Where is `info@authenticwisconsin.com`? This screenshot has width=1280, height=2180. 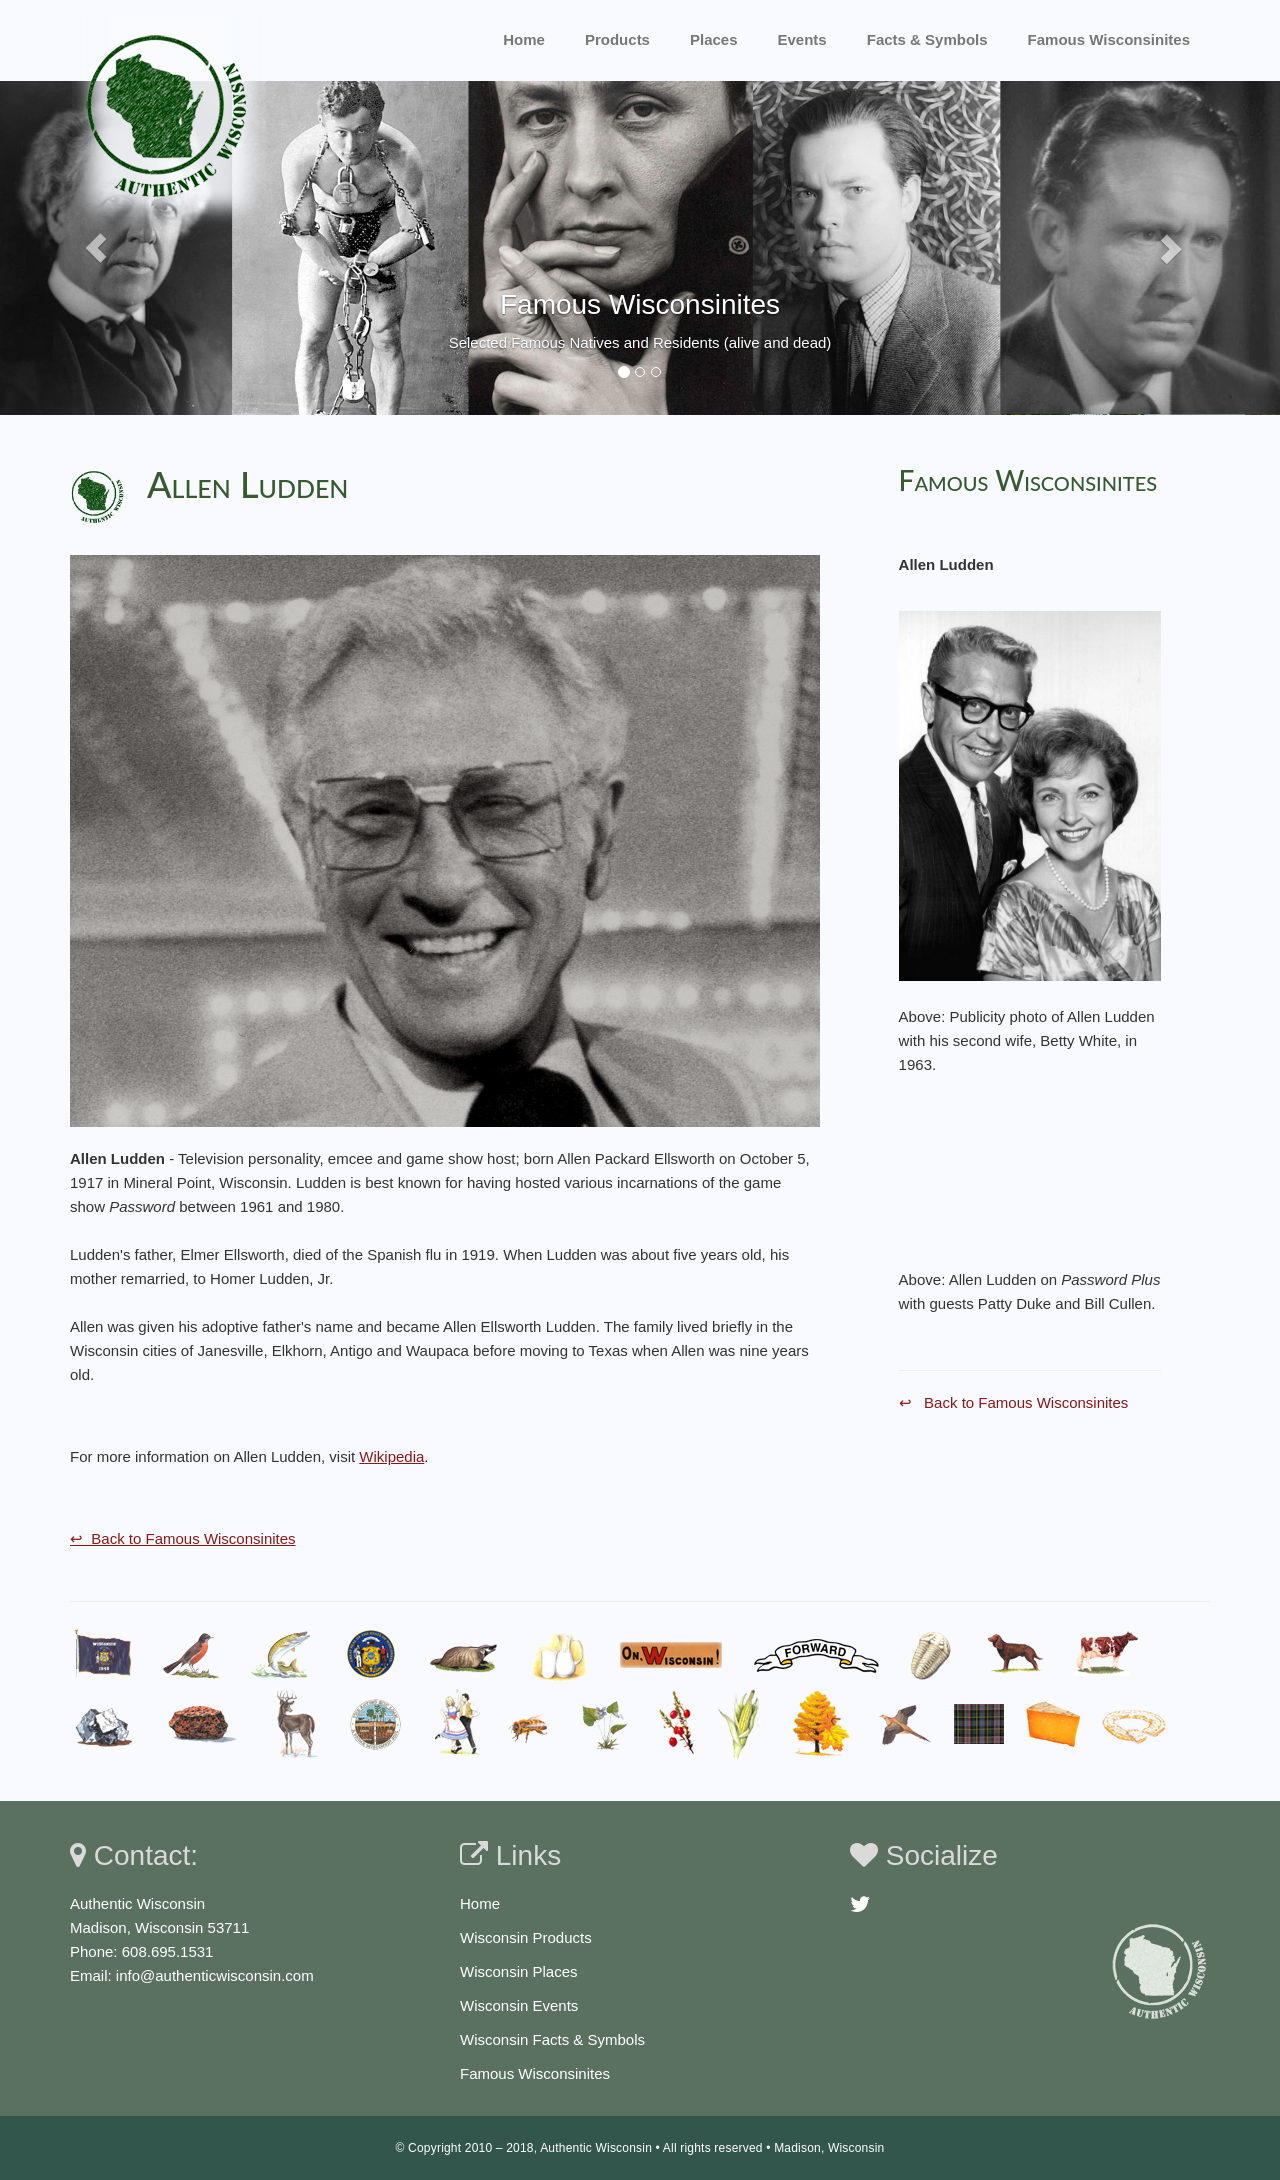 info@authenticwisconsin.com is located at coordinates (215, 1975).